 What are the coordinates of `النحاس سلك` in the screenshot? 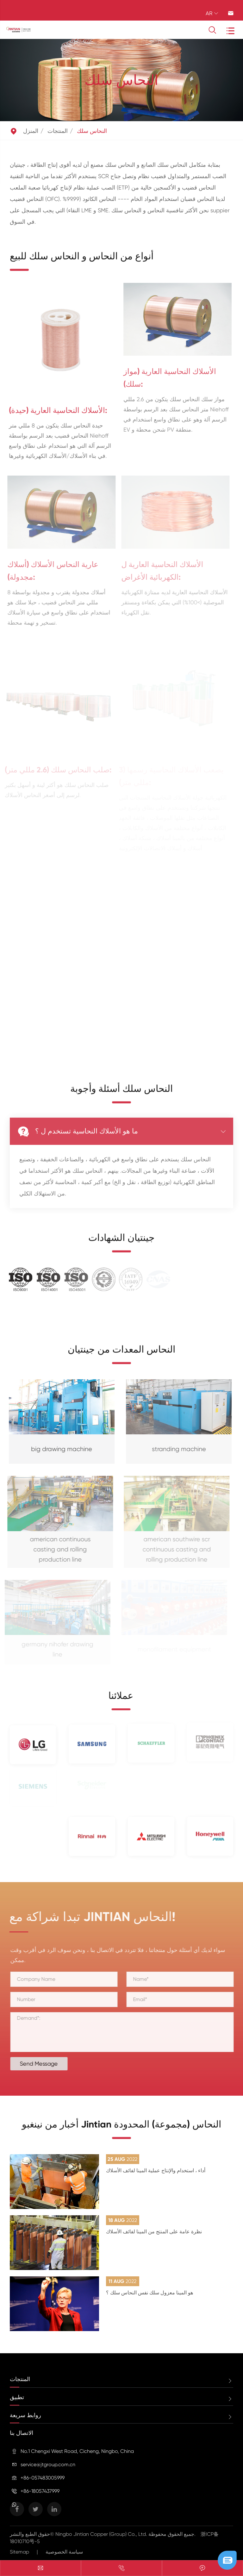 It's located at (92, 131).